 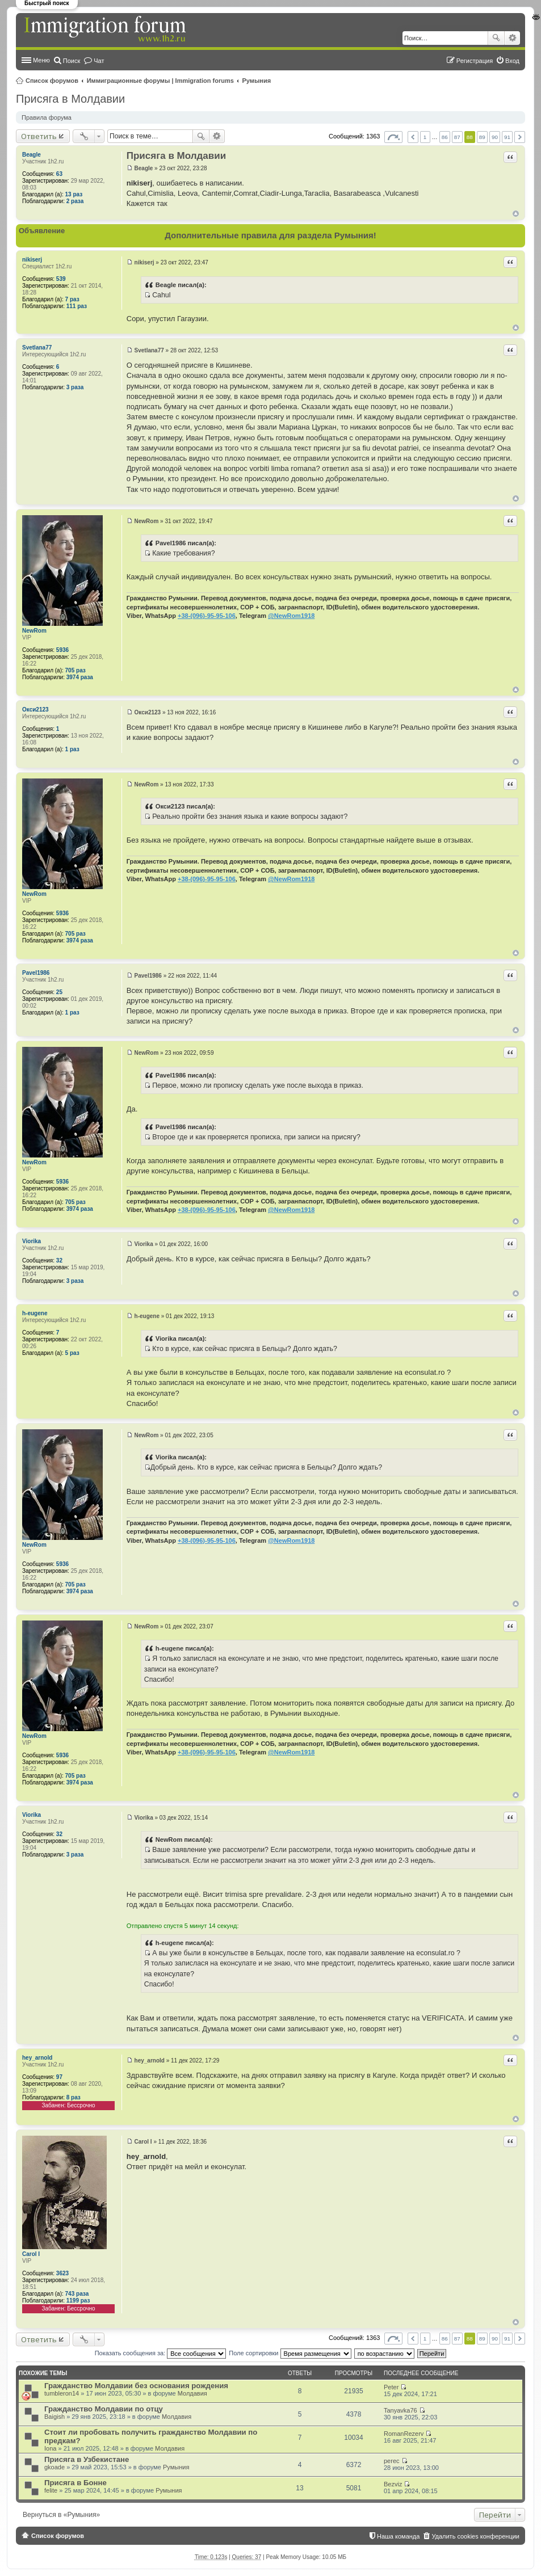 I want to click on Наша команда [menuitem], so click(x=398, y=2536).